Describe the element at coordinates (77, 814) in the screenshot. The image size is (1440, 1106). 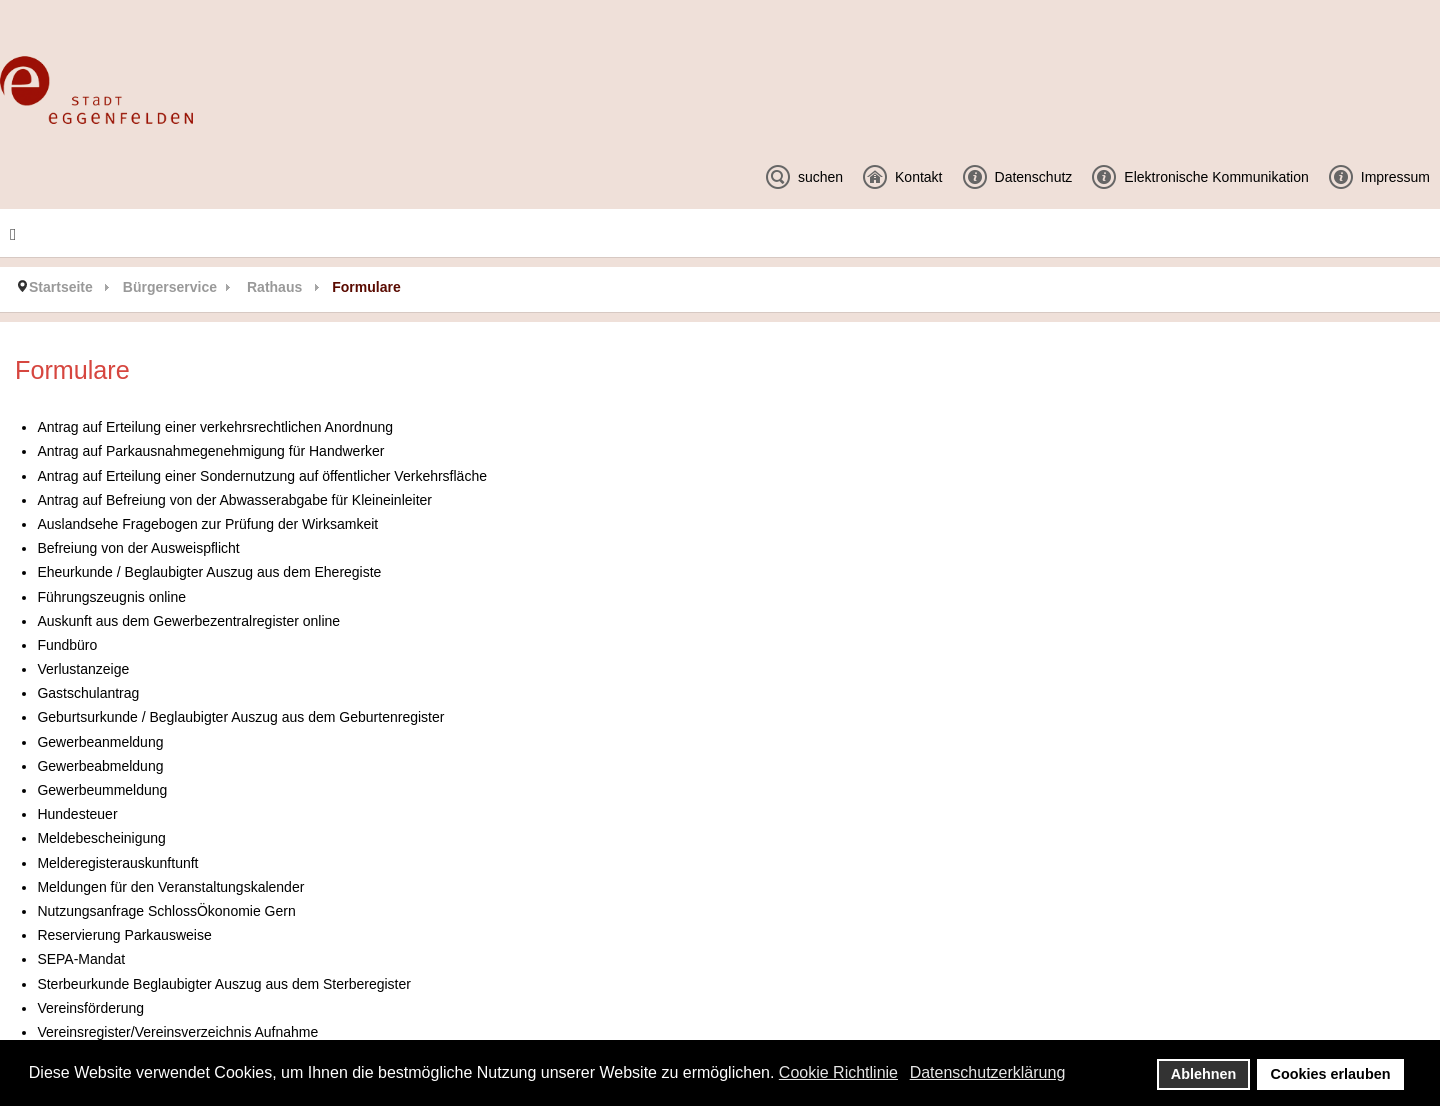
I see `Hundesteuer` at that location.